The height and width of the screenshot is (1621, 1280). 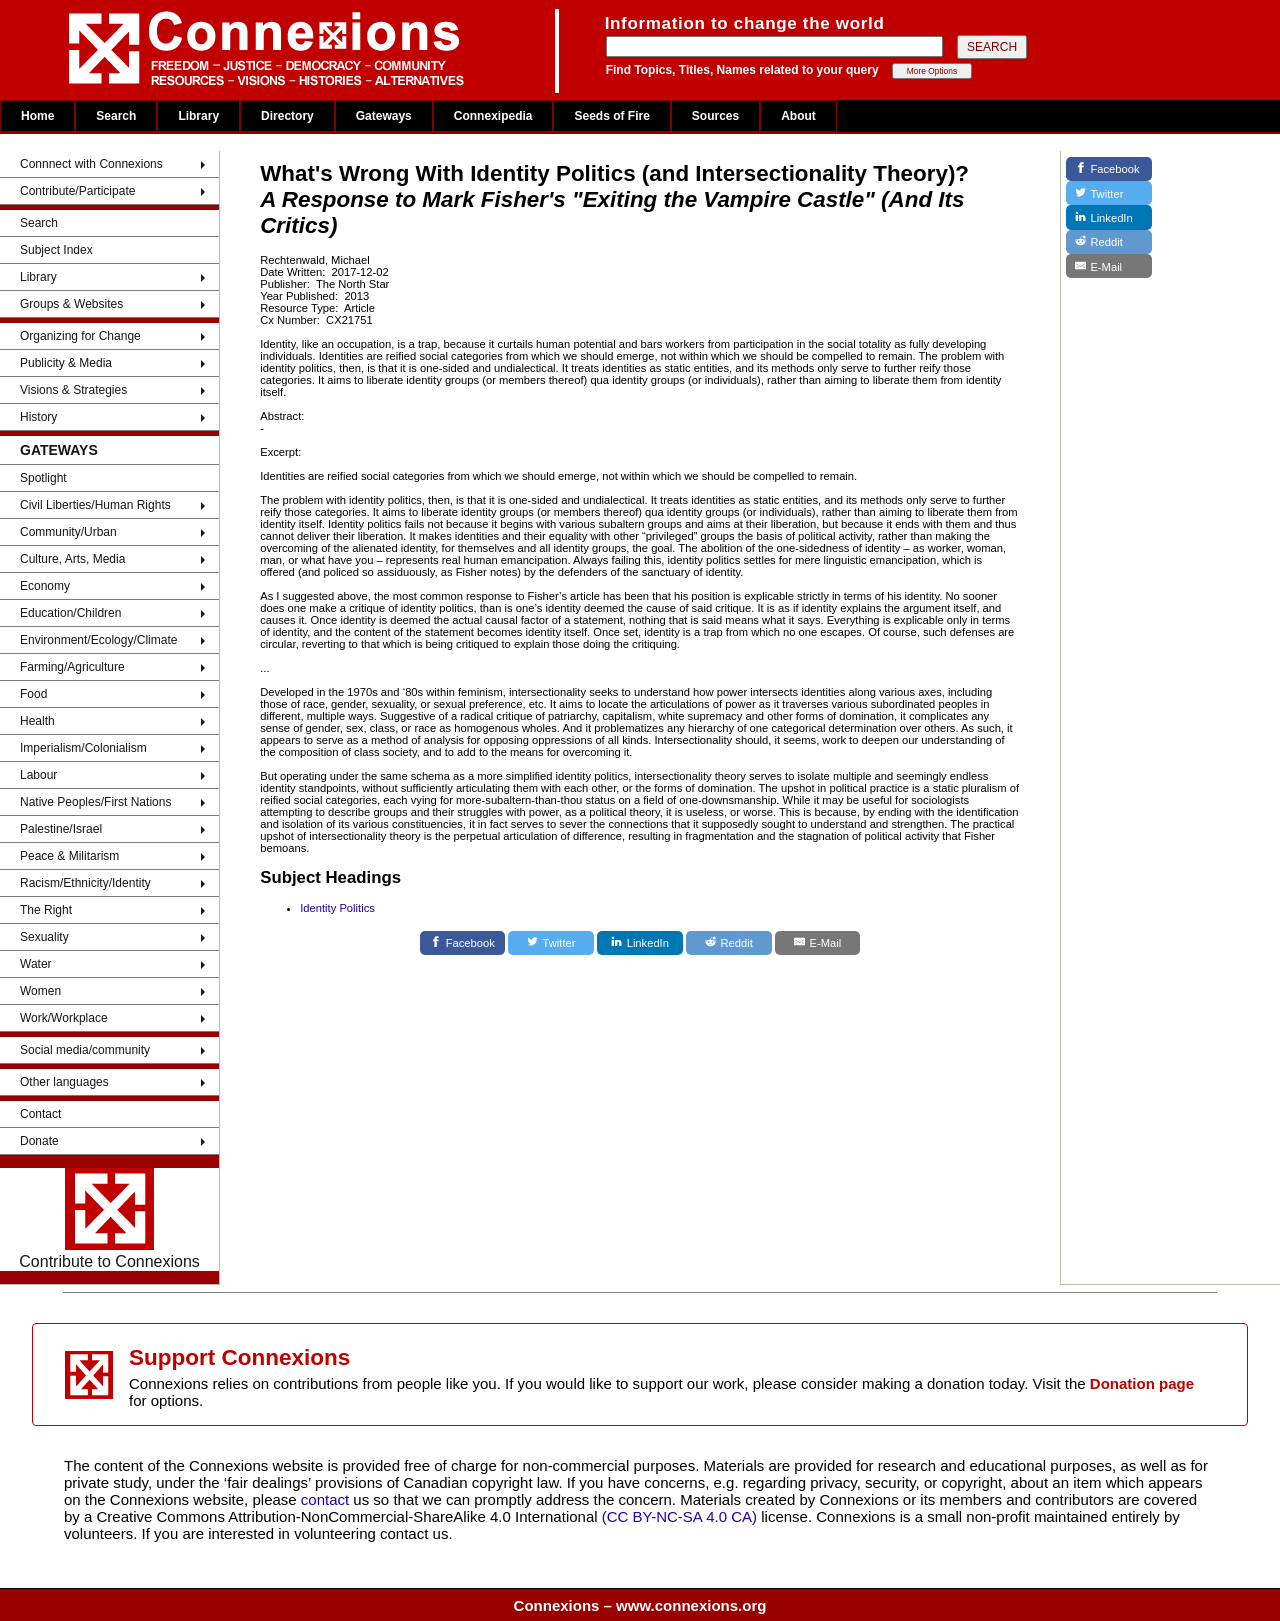 I want to click on Labour, so click(x=38, y=775).